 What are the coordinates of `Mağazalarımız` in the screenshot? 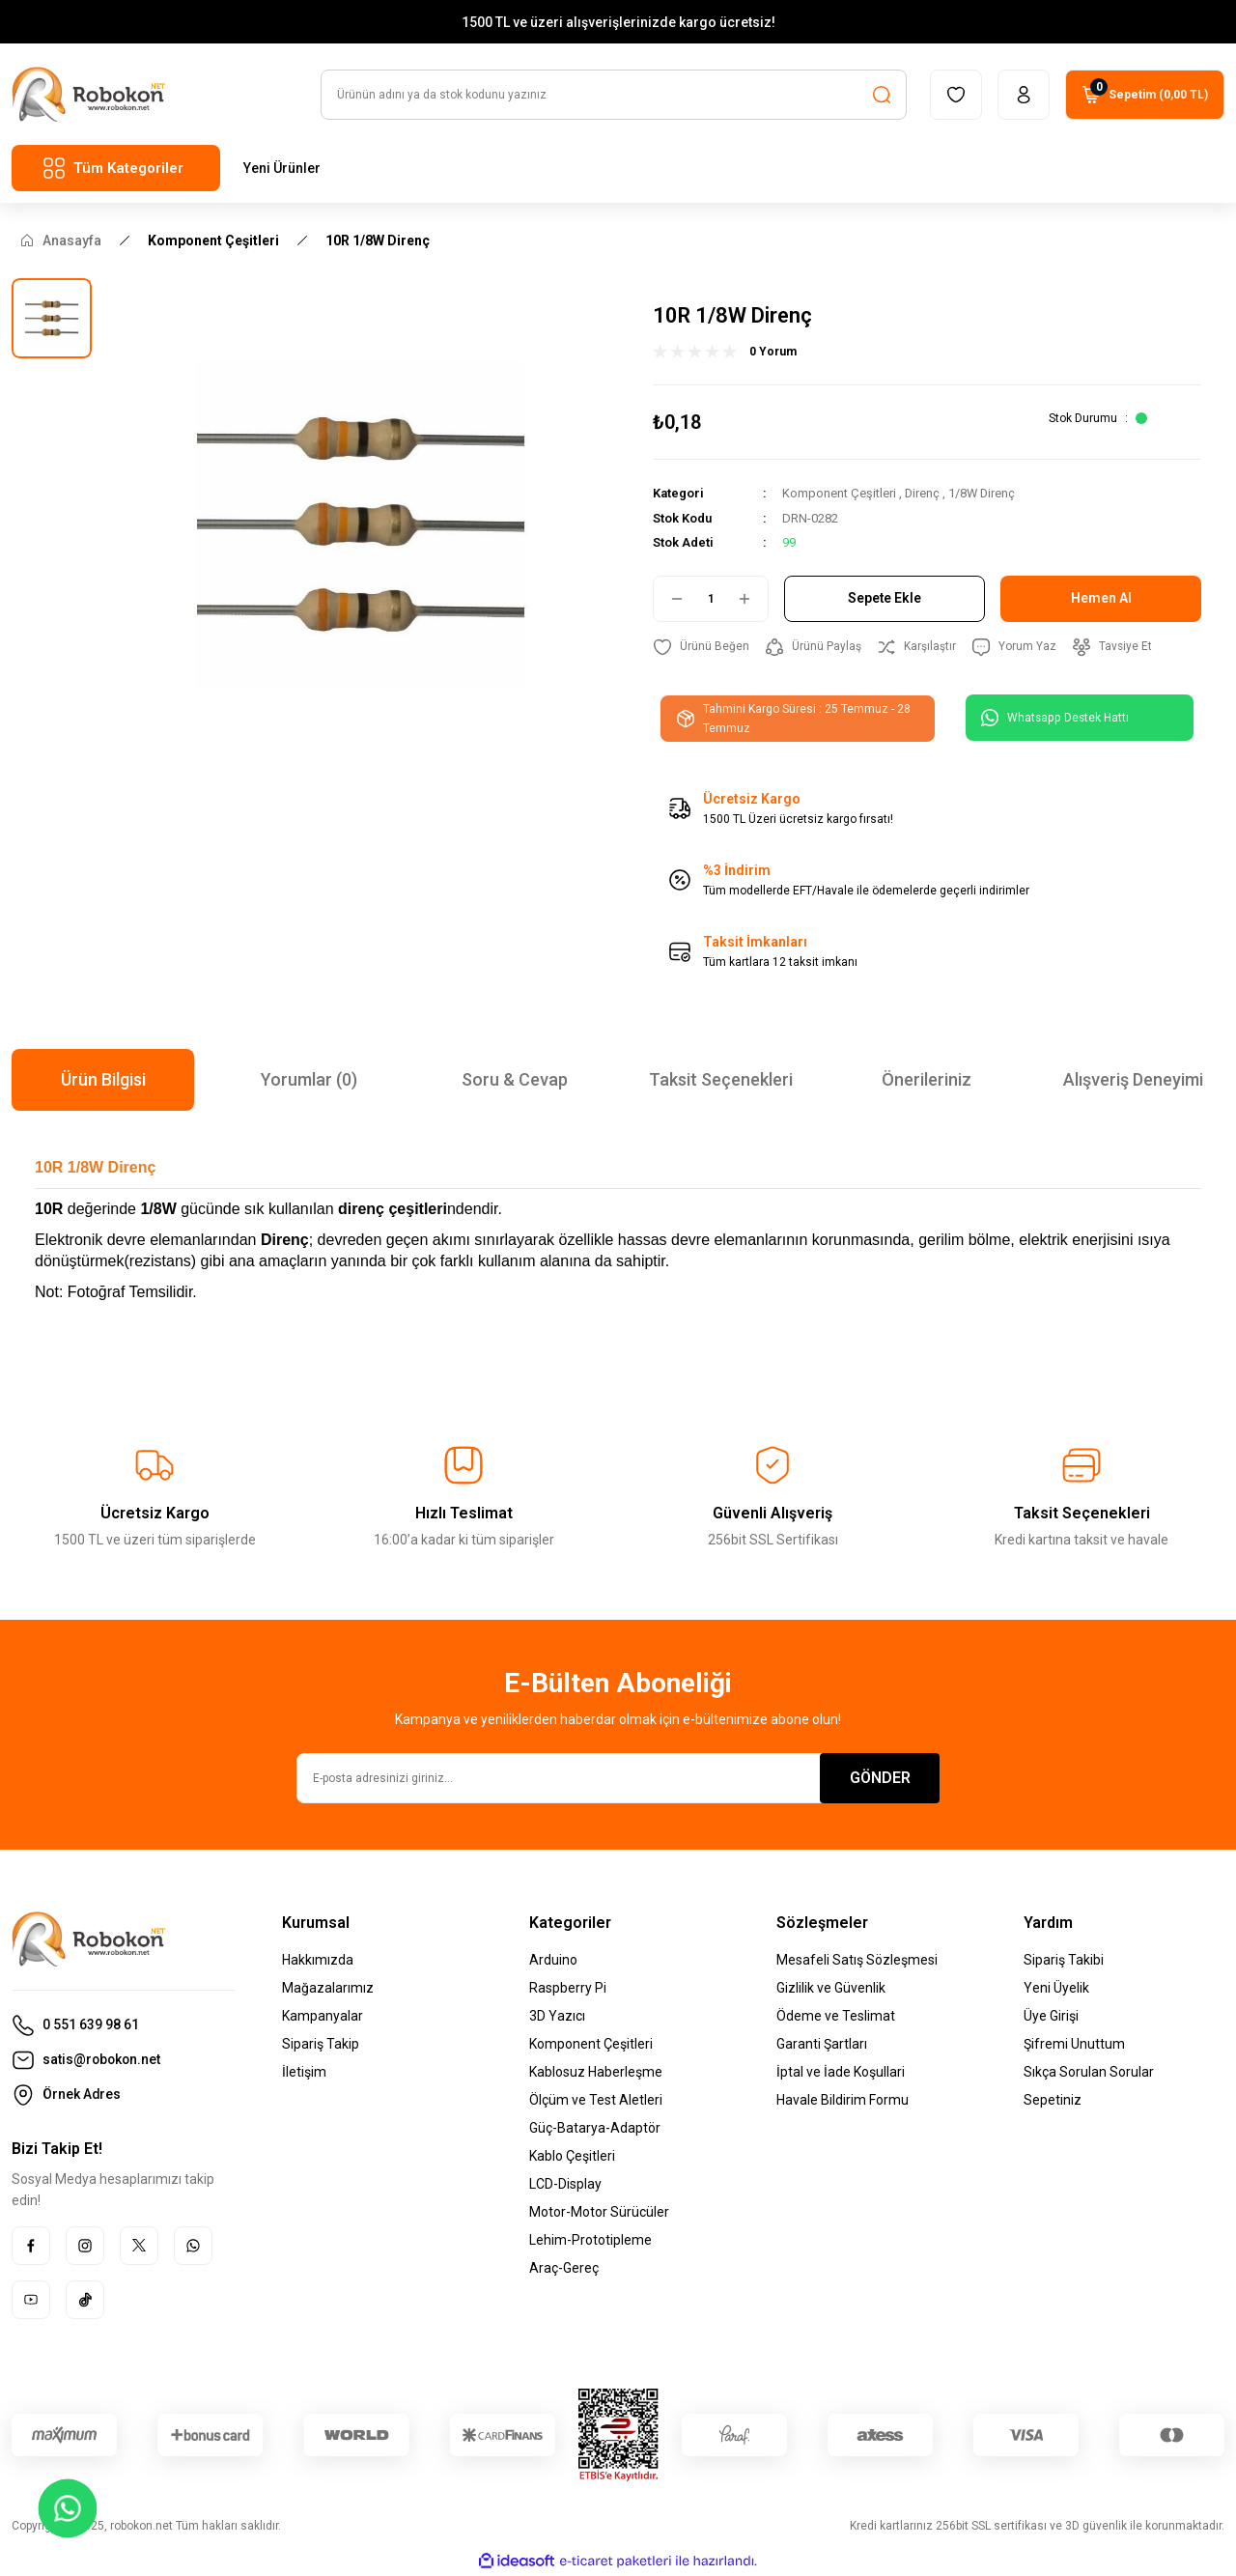 It's located at (328, 1988).